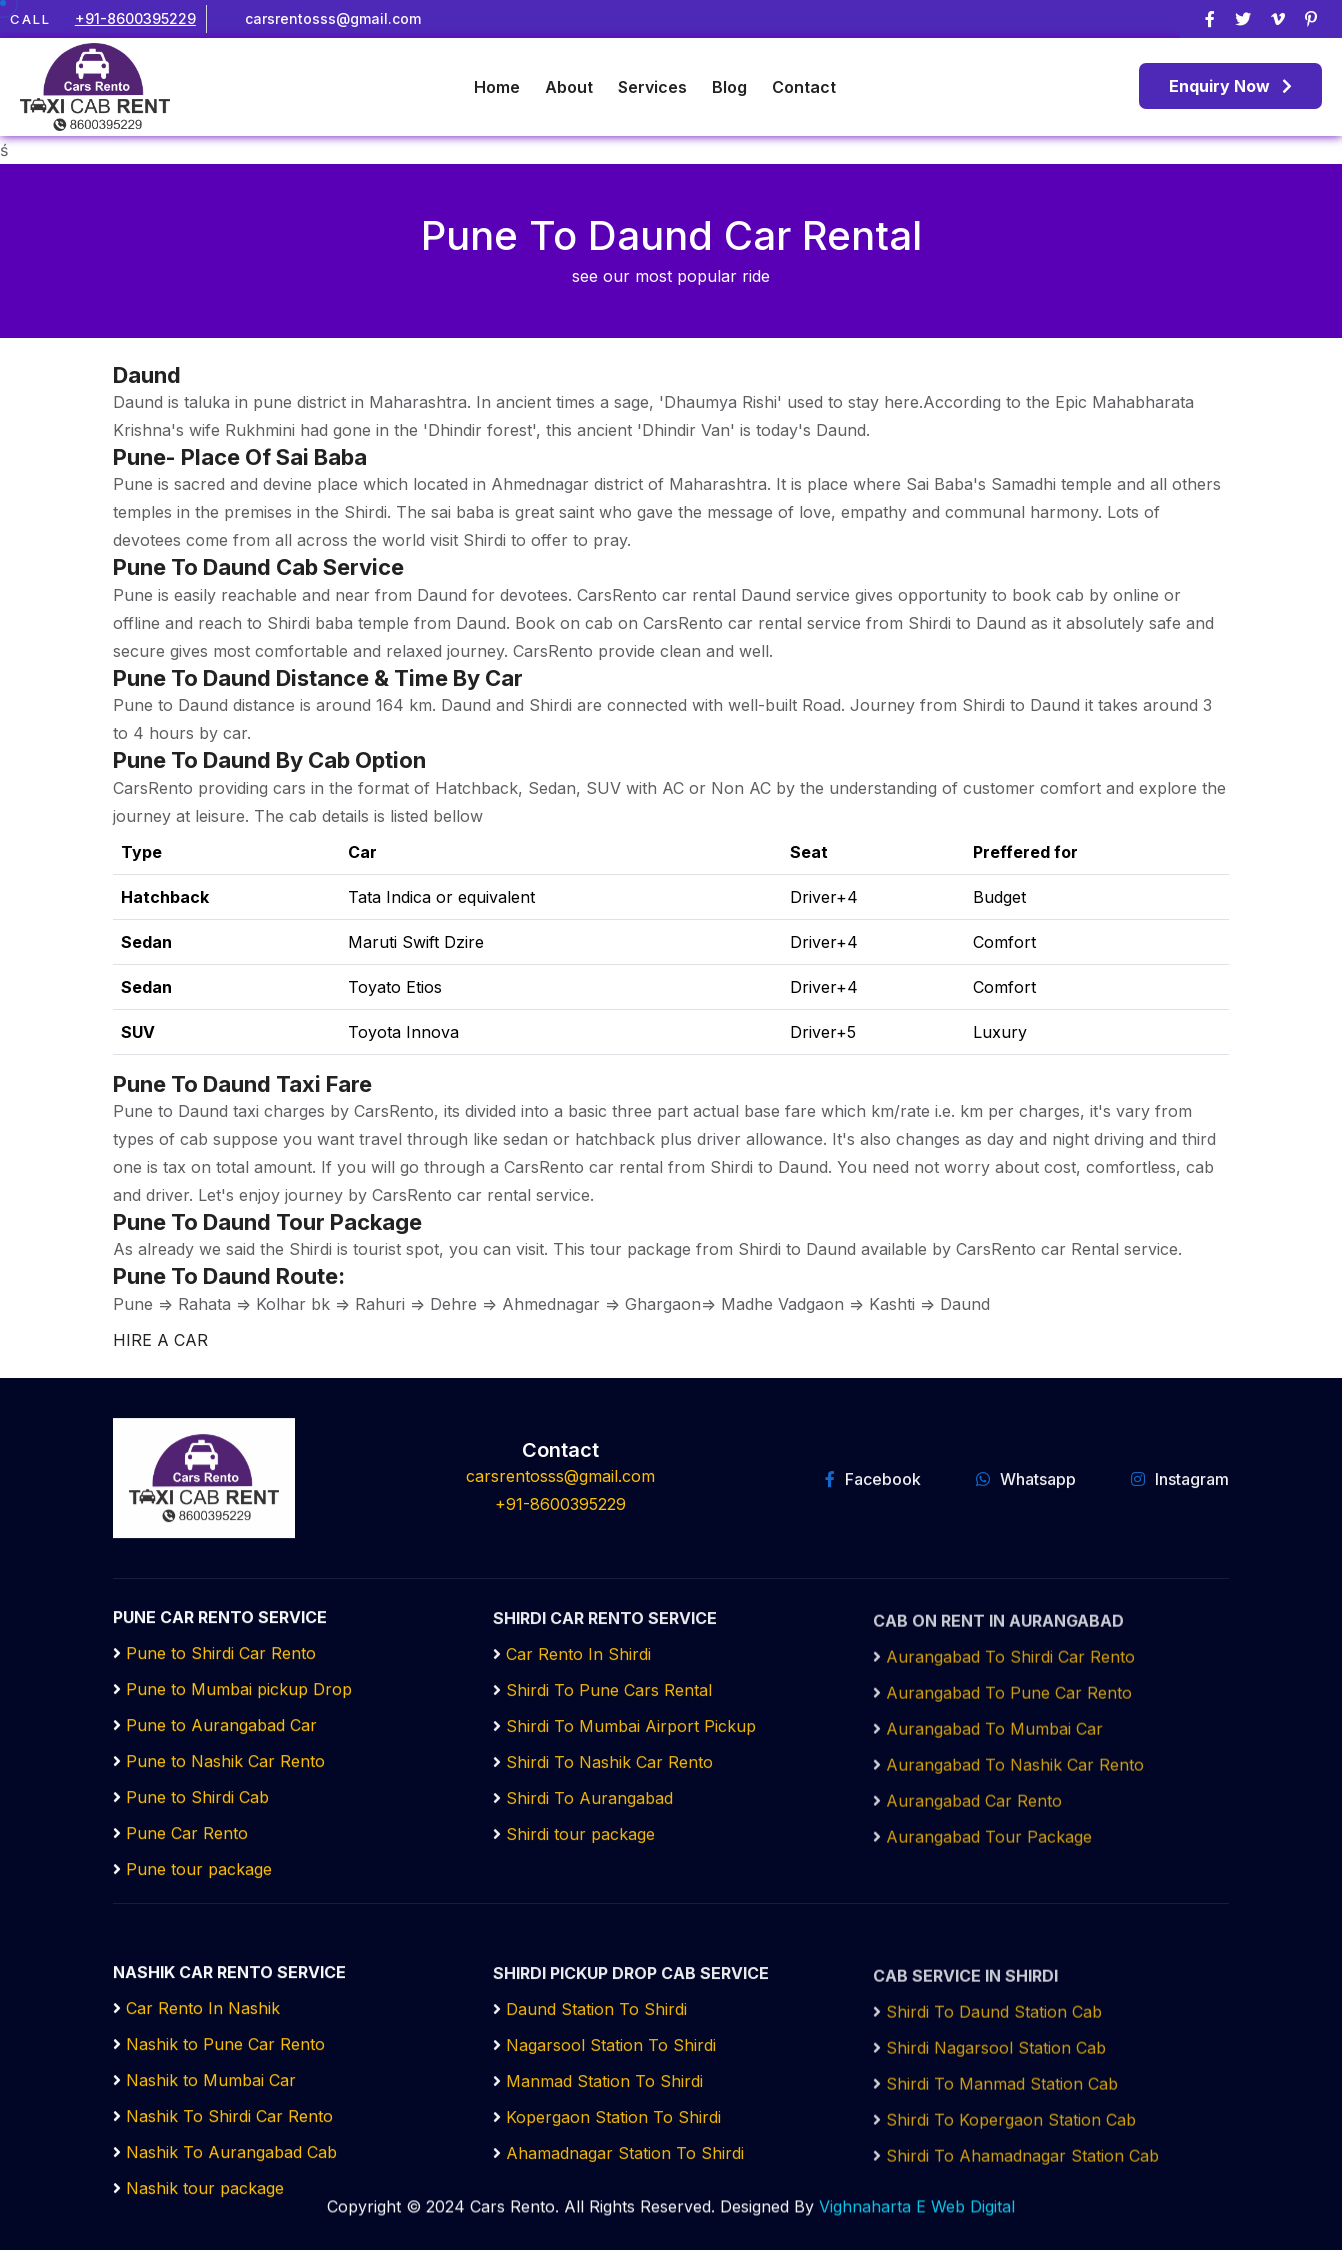 This screenshot has height=2250, width=1342. I want to click on Blog, so click(729, 87).